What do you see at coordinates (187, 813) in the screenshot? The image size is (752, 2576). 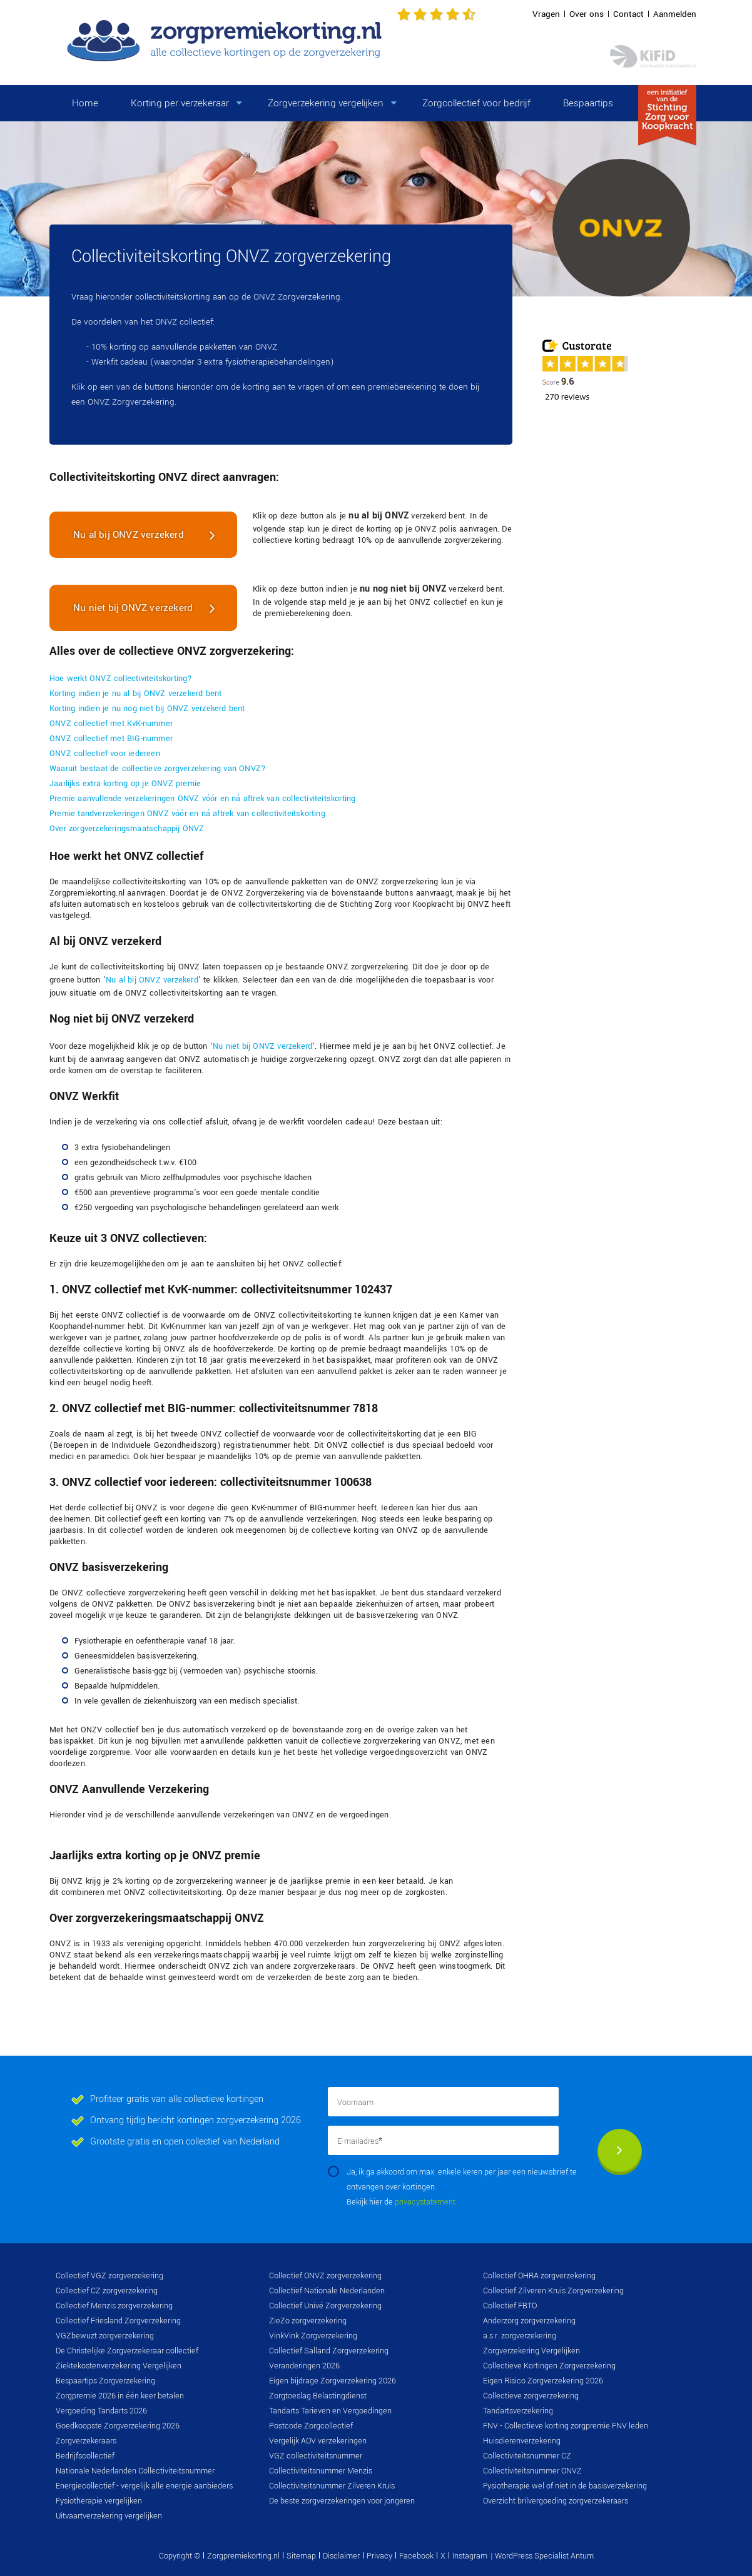 I see `Premie tandverzekeringen ONVZ vóór en ná aftrek van collectiviteitskorting` at bounding box center [187, 813].